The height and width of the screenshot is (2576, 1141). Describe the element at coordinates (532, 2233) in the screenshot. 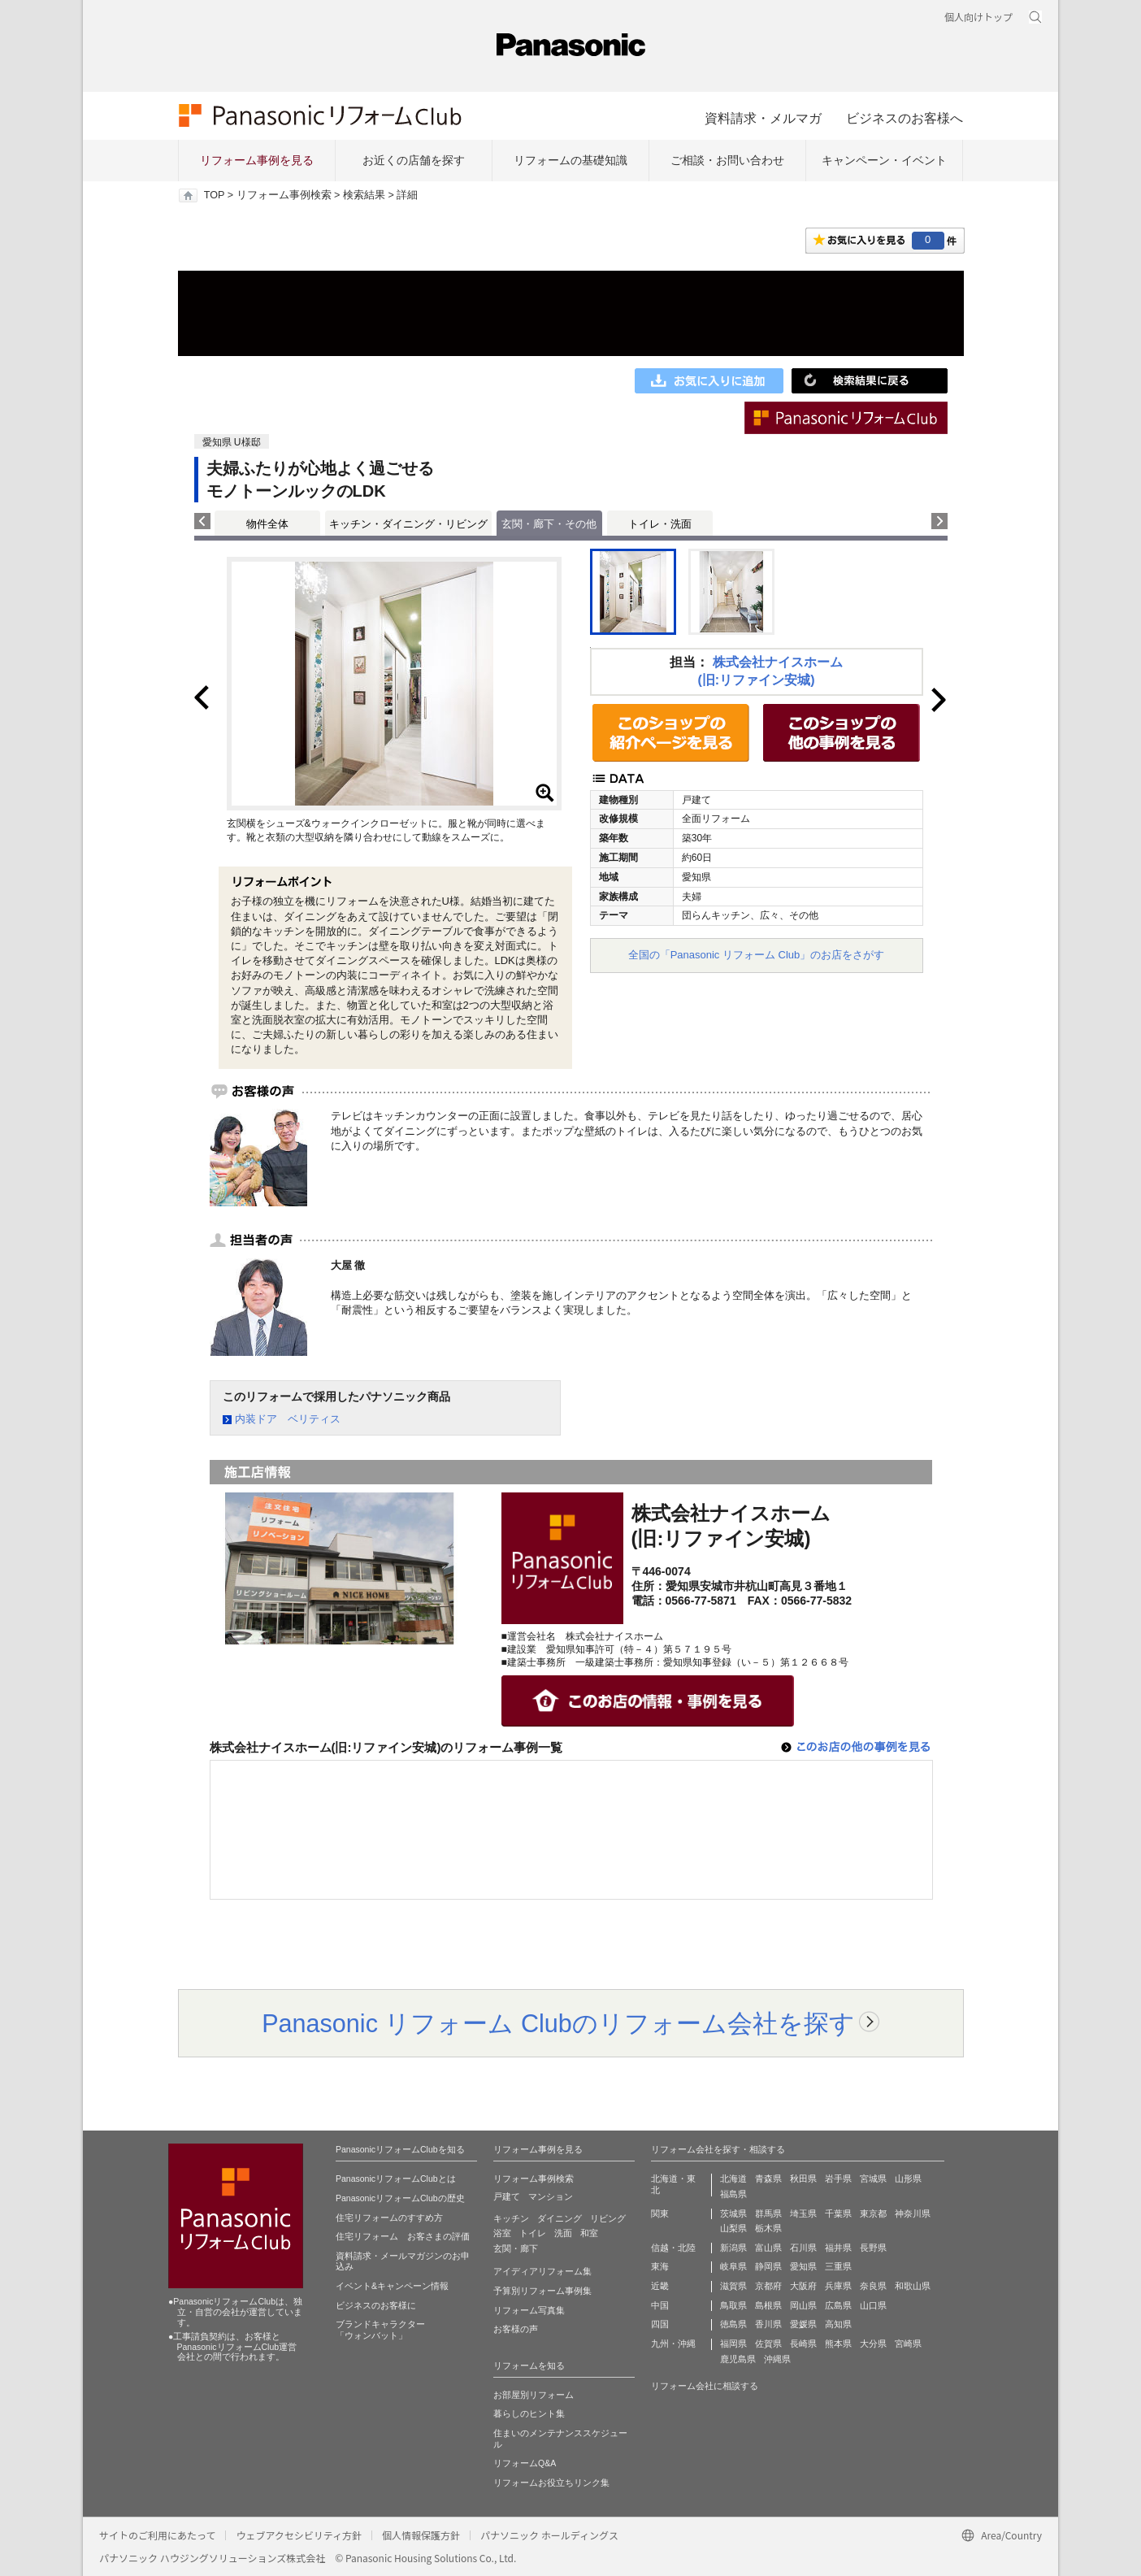

I see `トイレ` at that location.